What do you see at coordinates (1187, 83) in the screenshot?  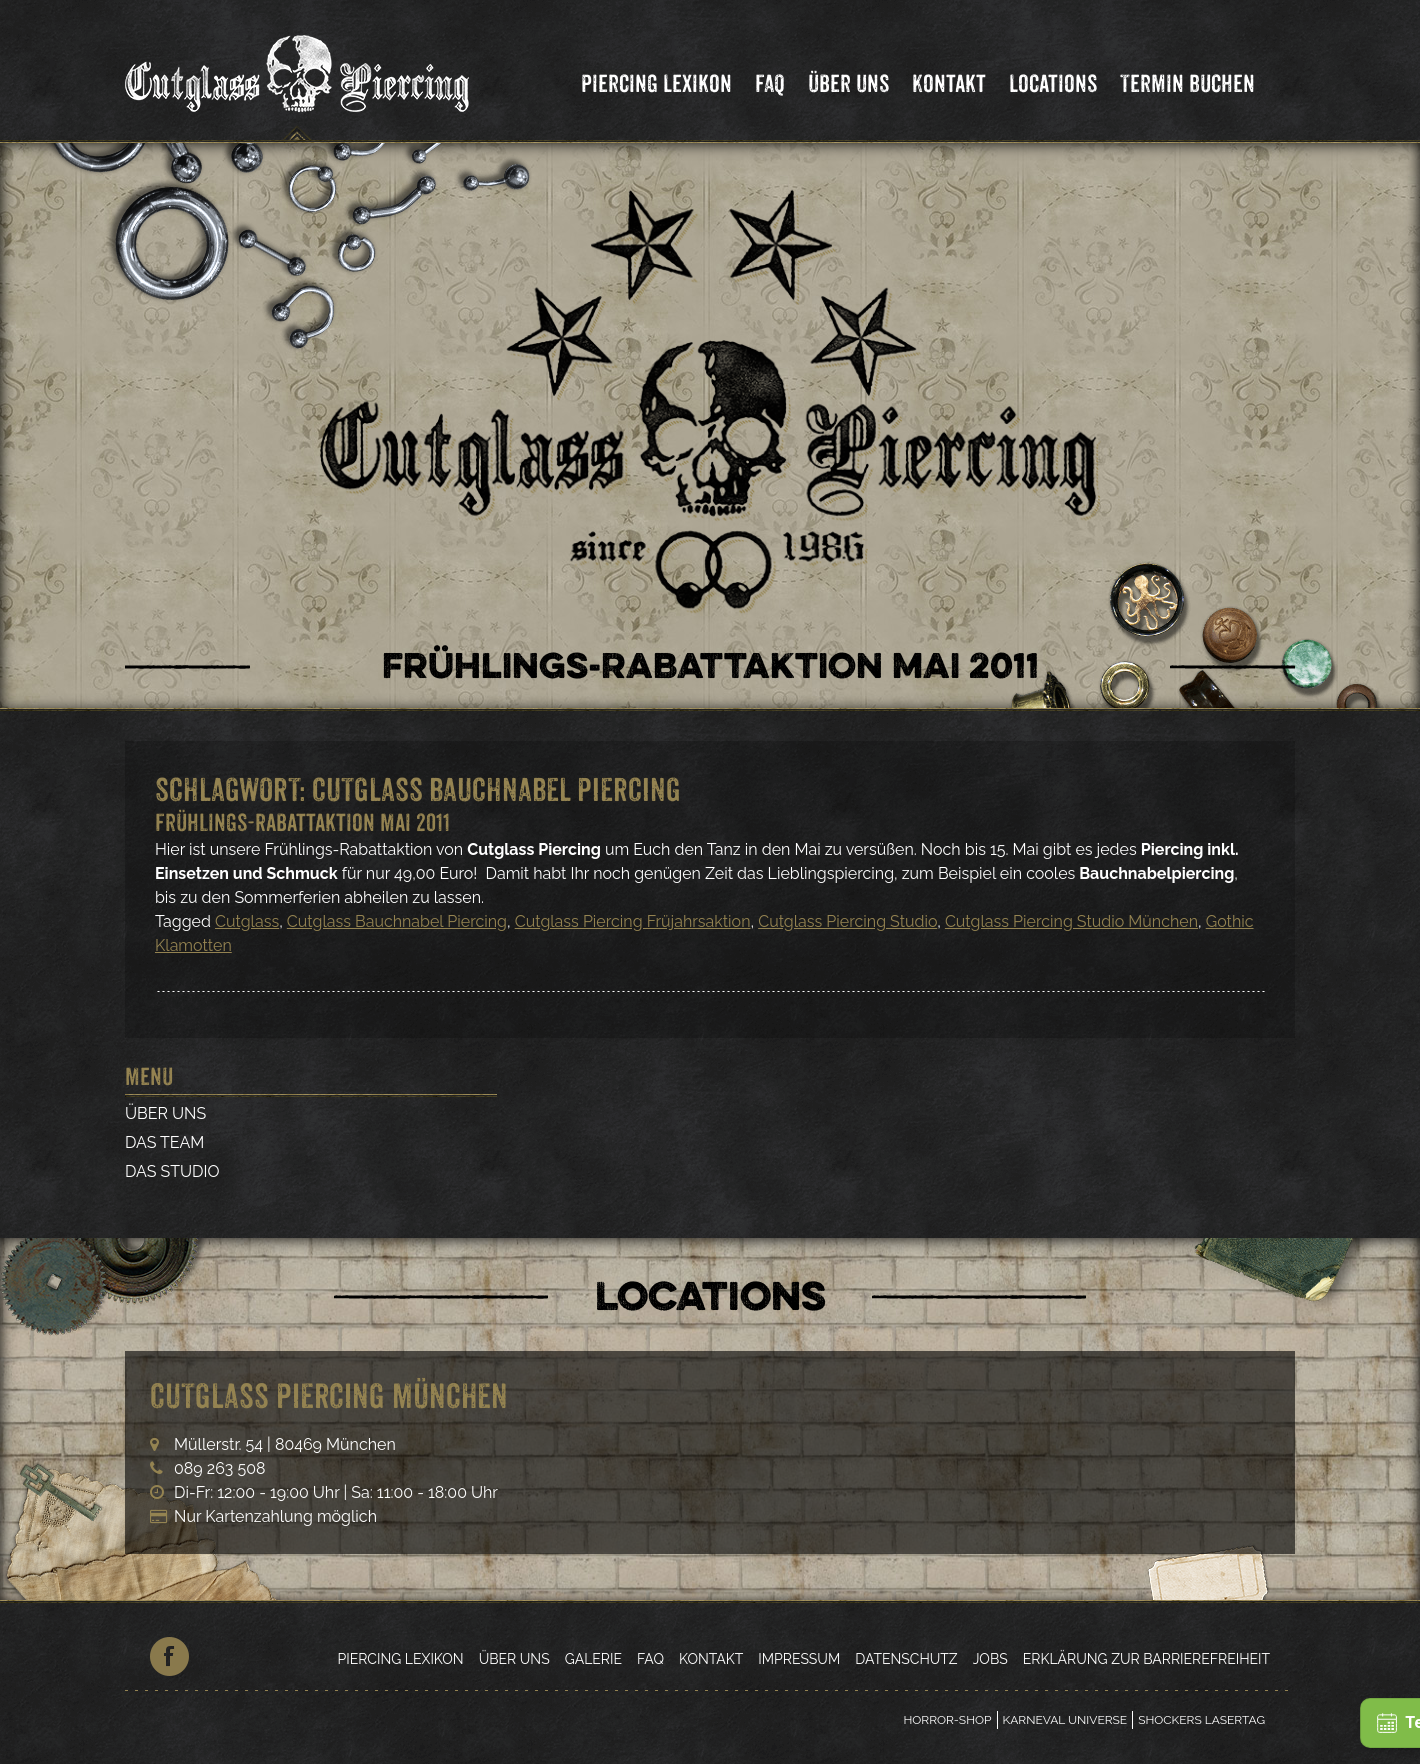 I see `Termin Buchen` at bounding box center [1187, 83].